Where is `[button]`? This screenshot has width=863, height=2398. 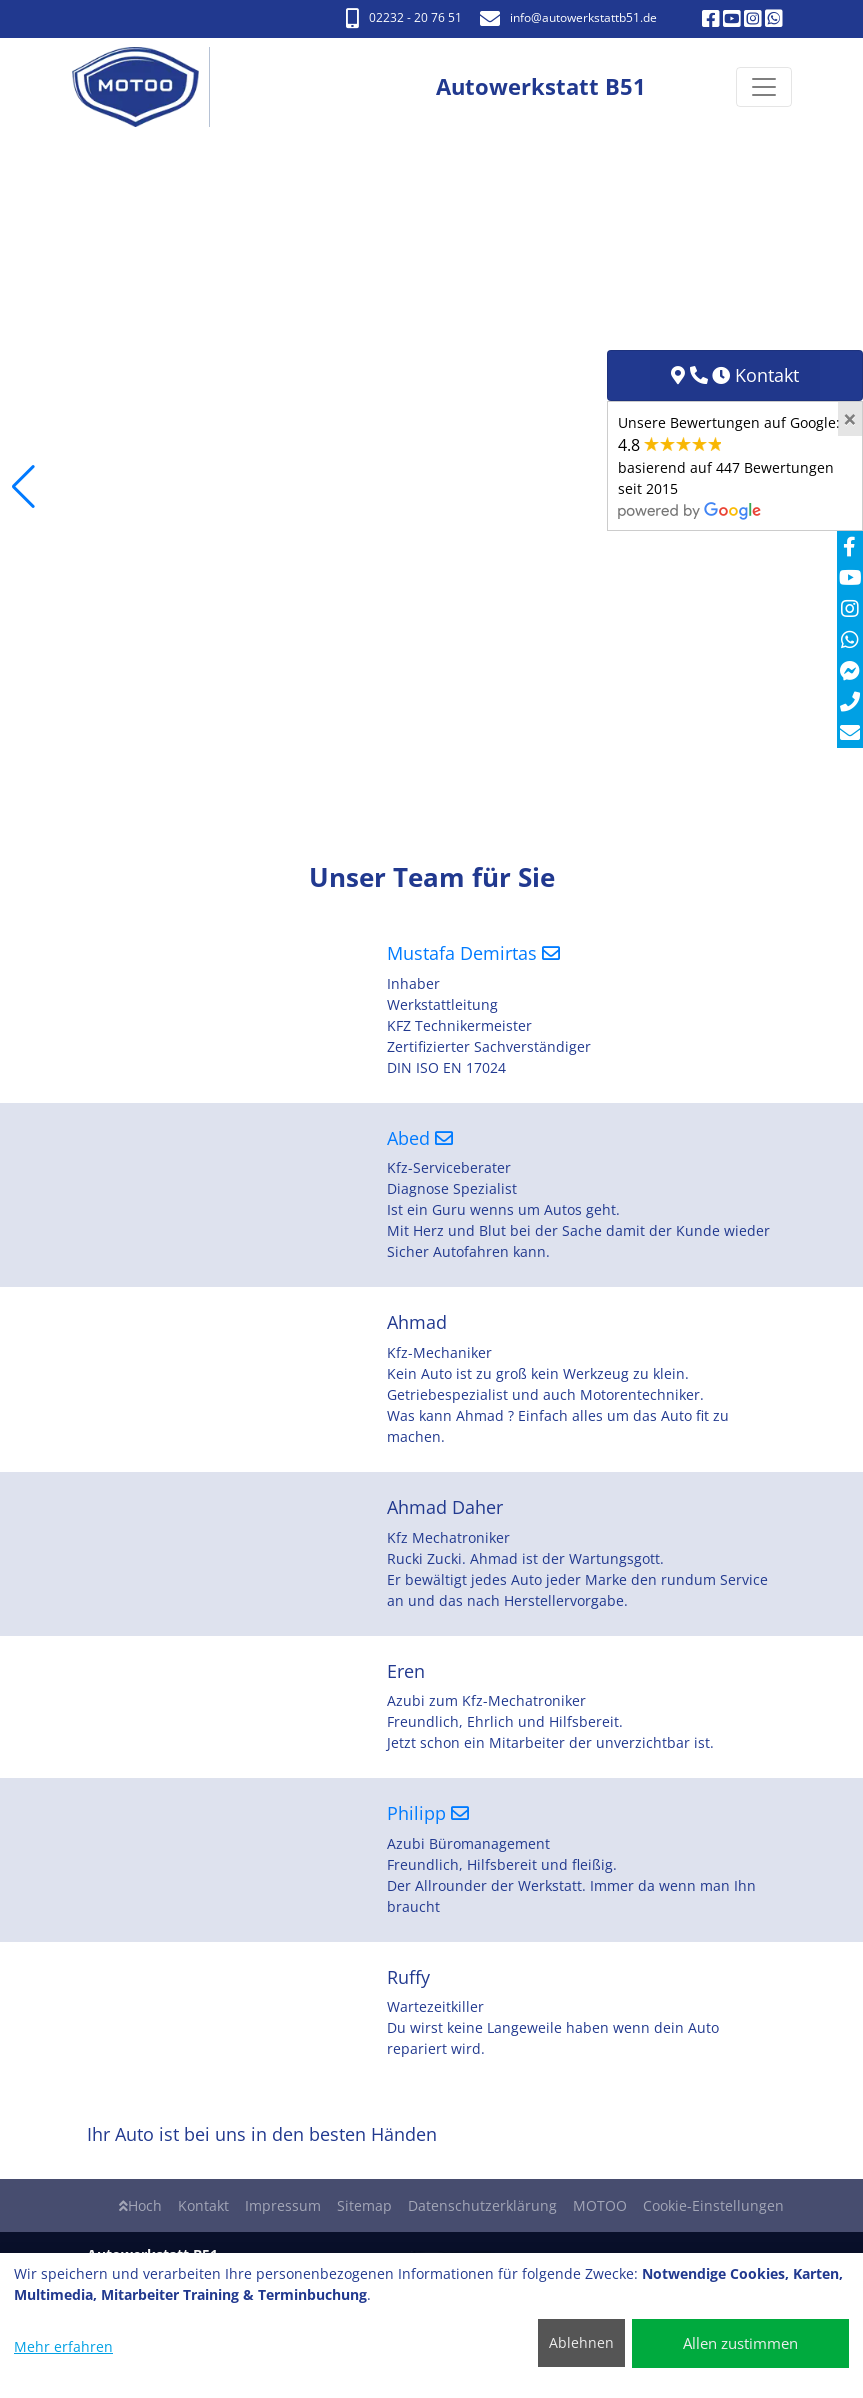 [button] is located at coordinates (23, 487).